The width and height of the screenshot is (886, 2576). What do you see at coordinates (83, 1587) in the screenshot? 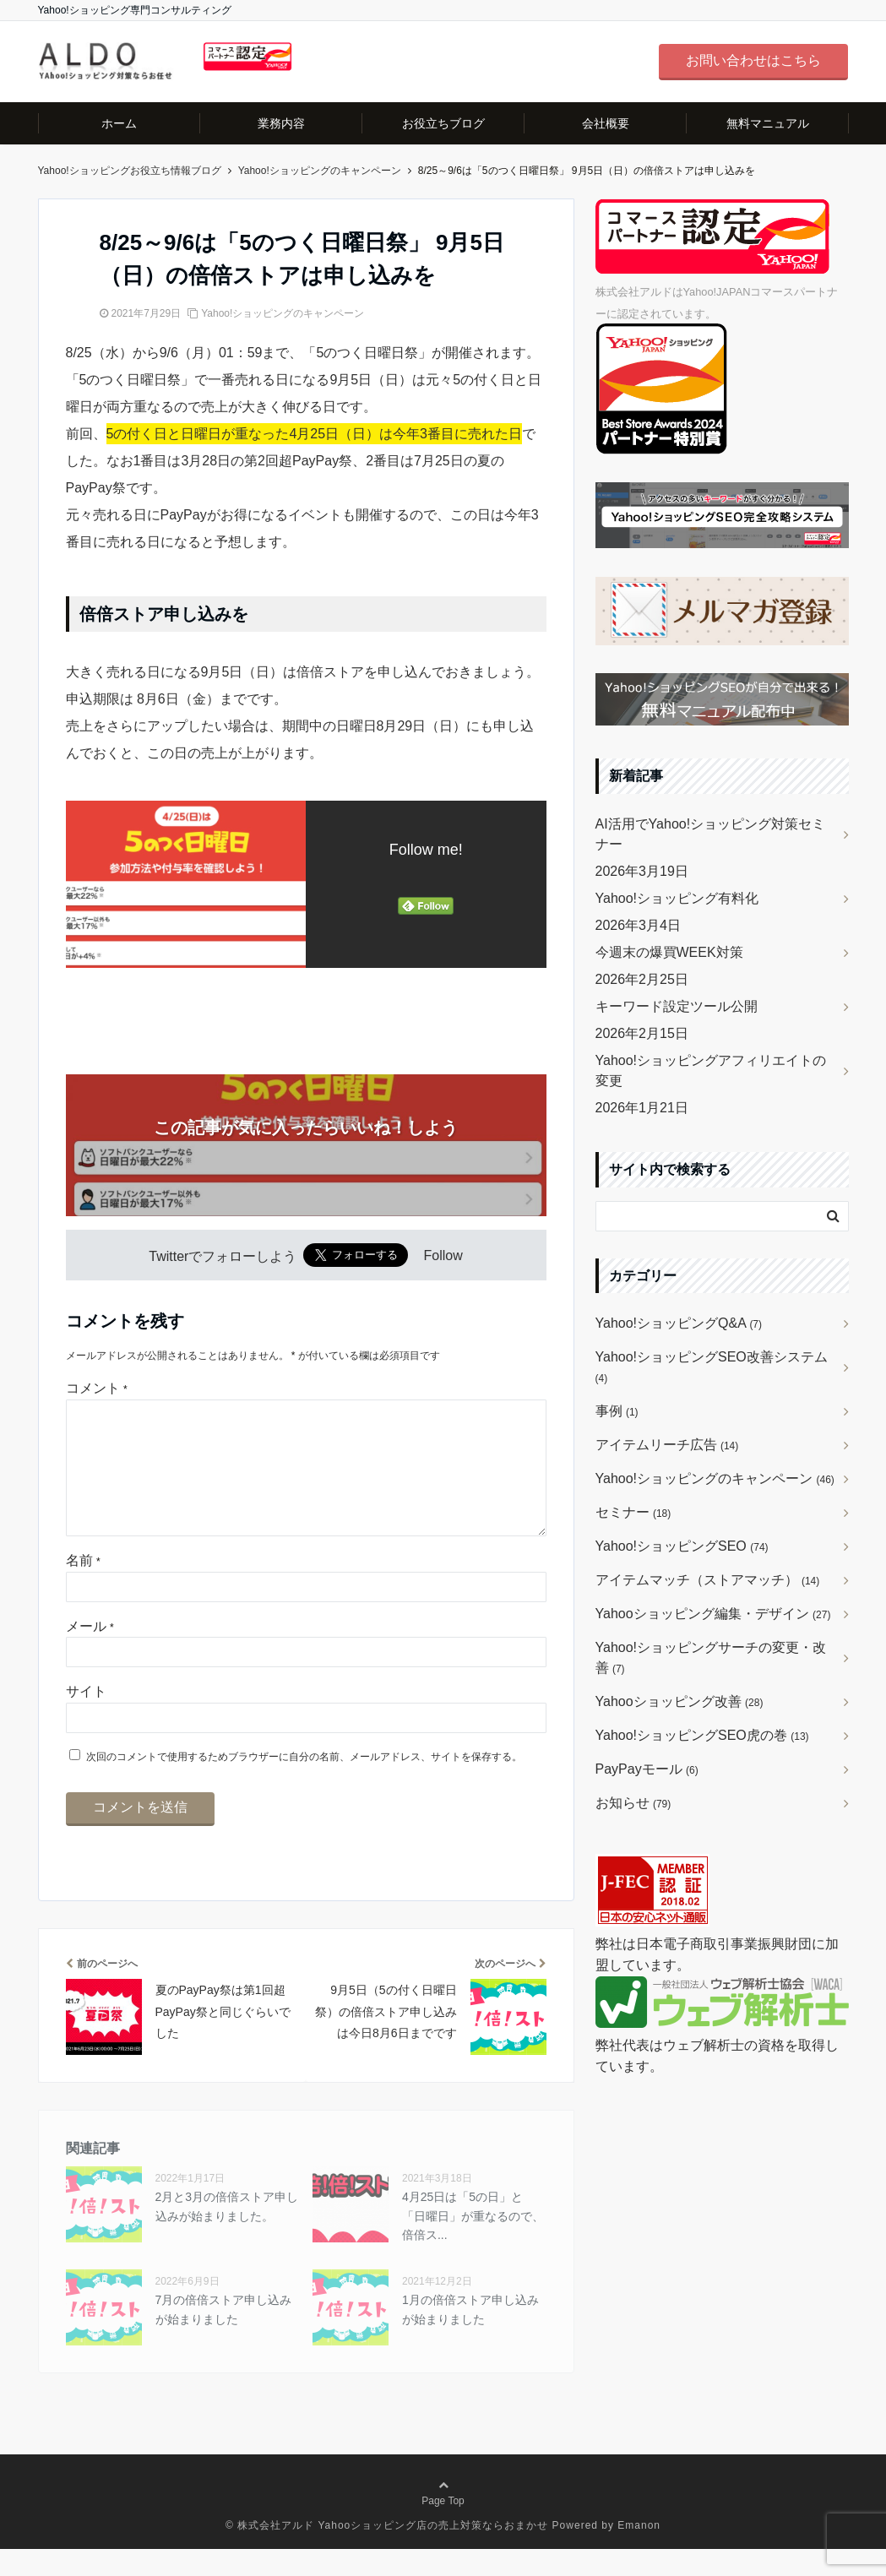
I see `名前` at bounding box center [83, 1587].